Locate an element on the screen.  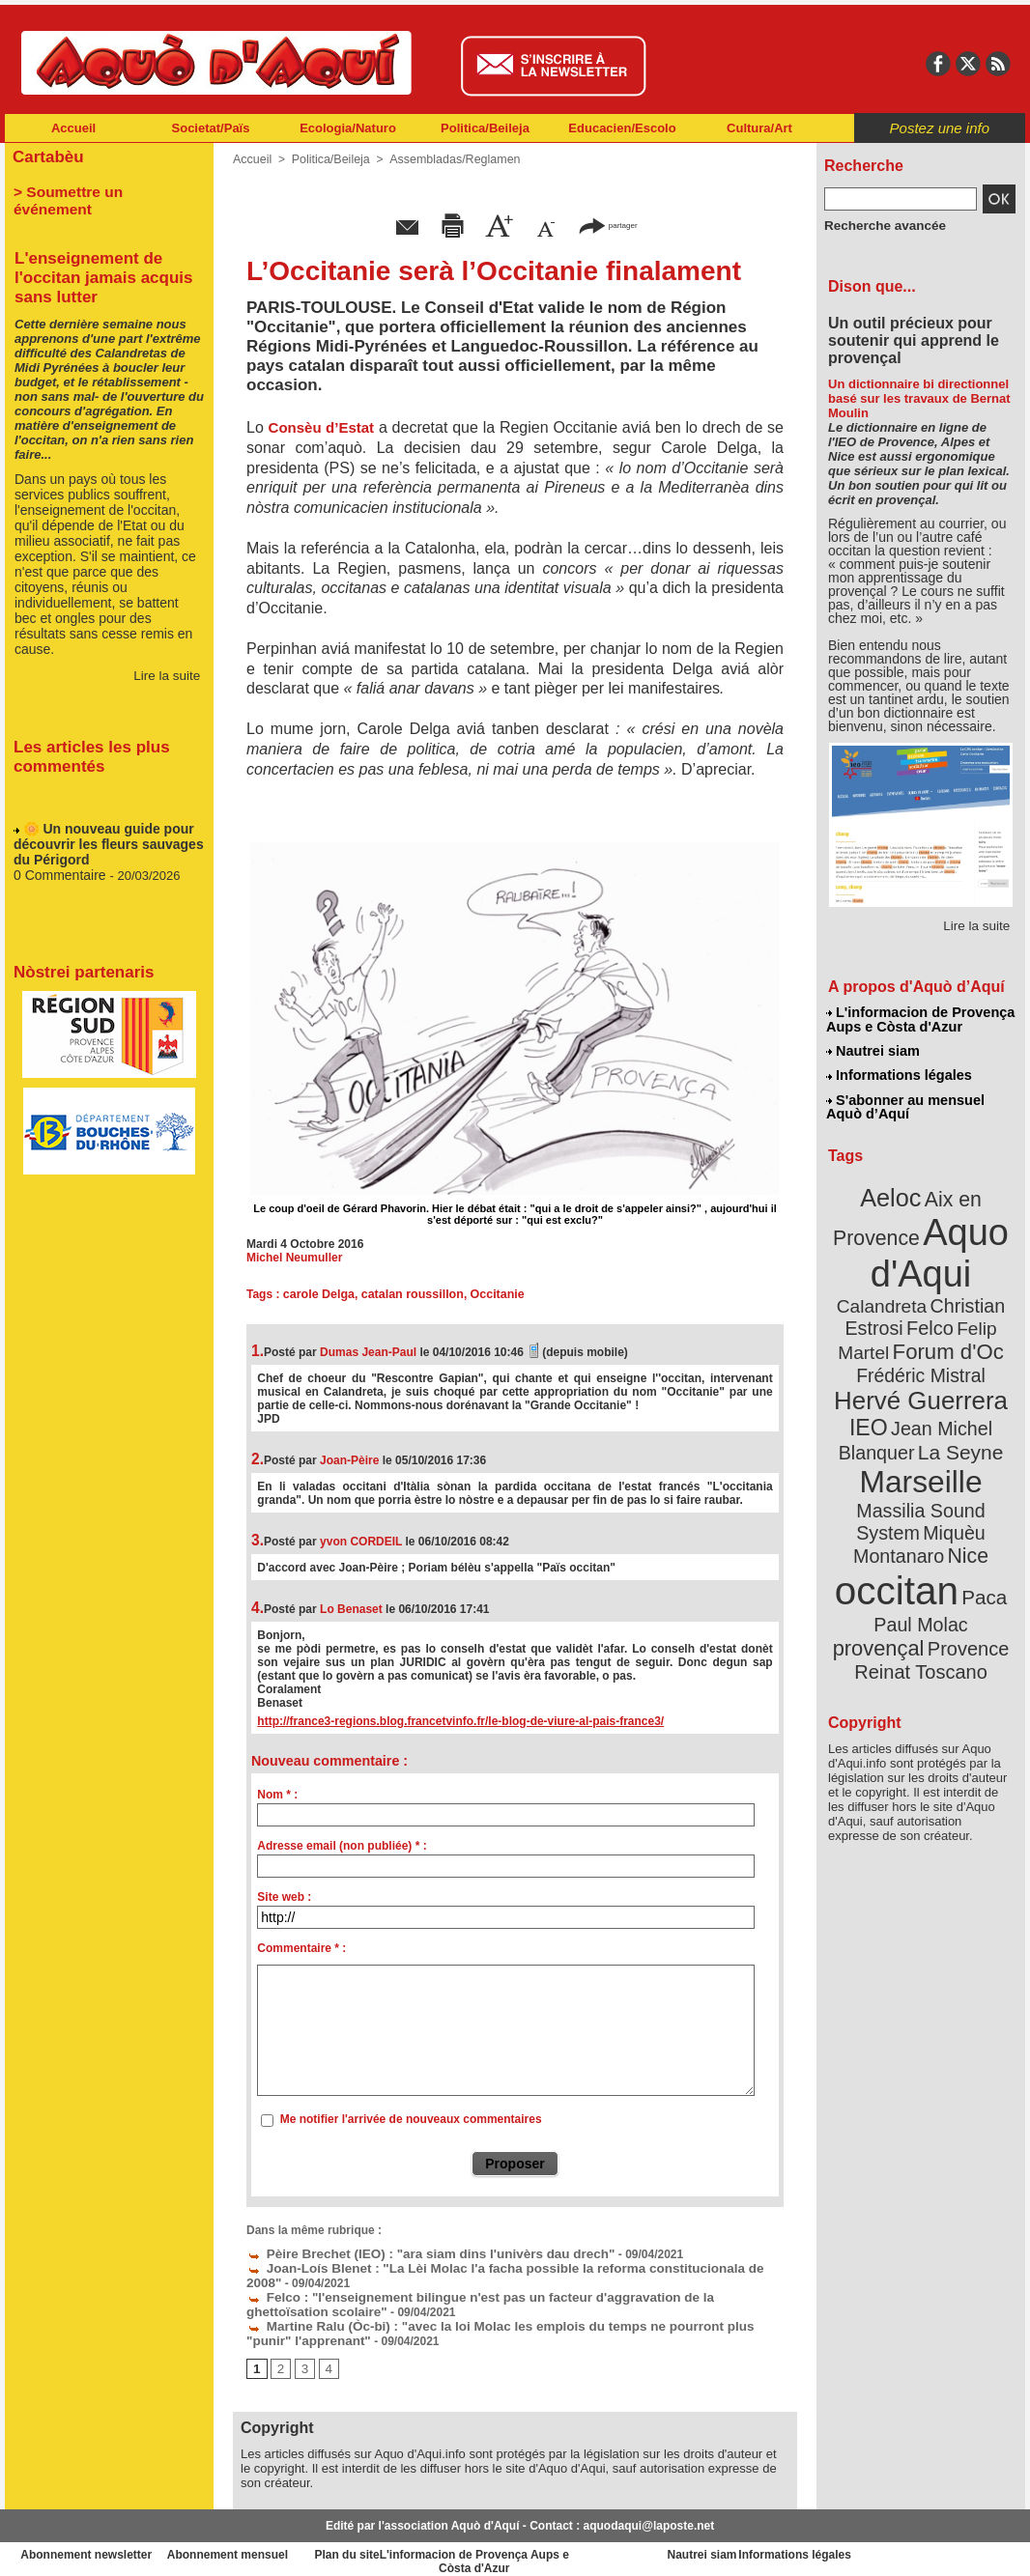
Site web : is located at coordinates (284, 1897).